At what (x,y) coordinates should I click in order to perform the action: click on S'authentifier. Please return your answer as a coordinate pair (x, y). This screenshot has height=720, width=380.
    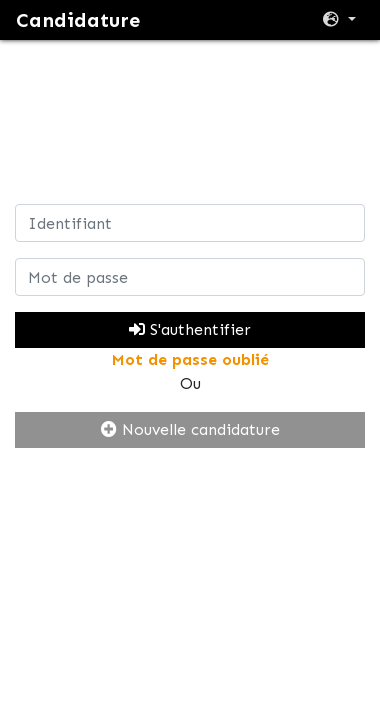
    Looking at the image, I should click on (190, 329).